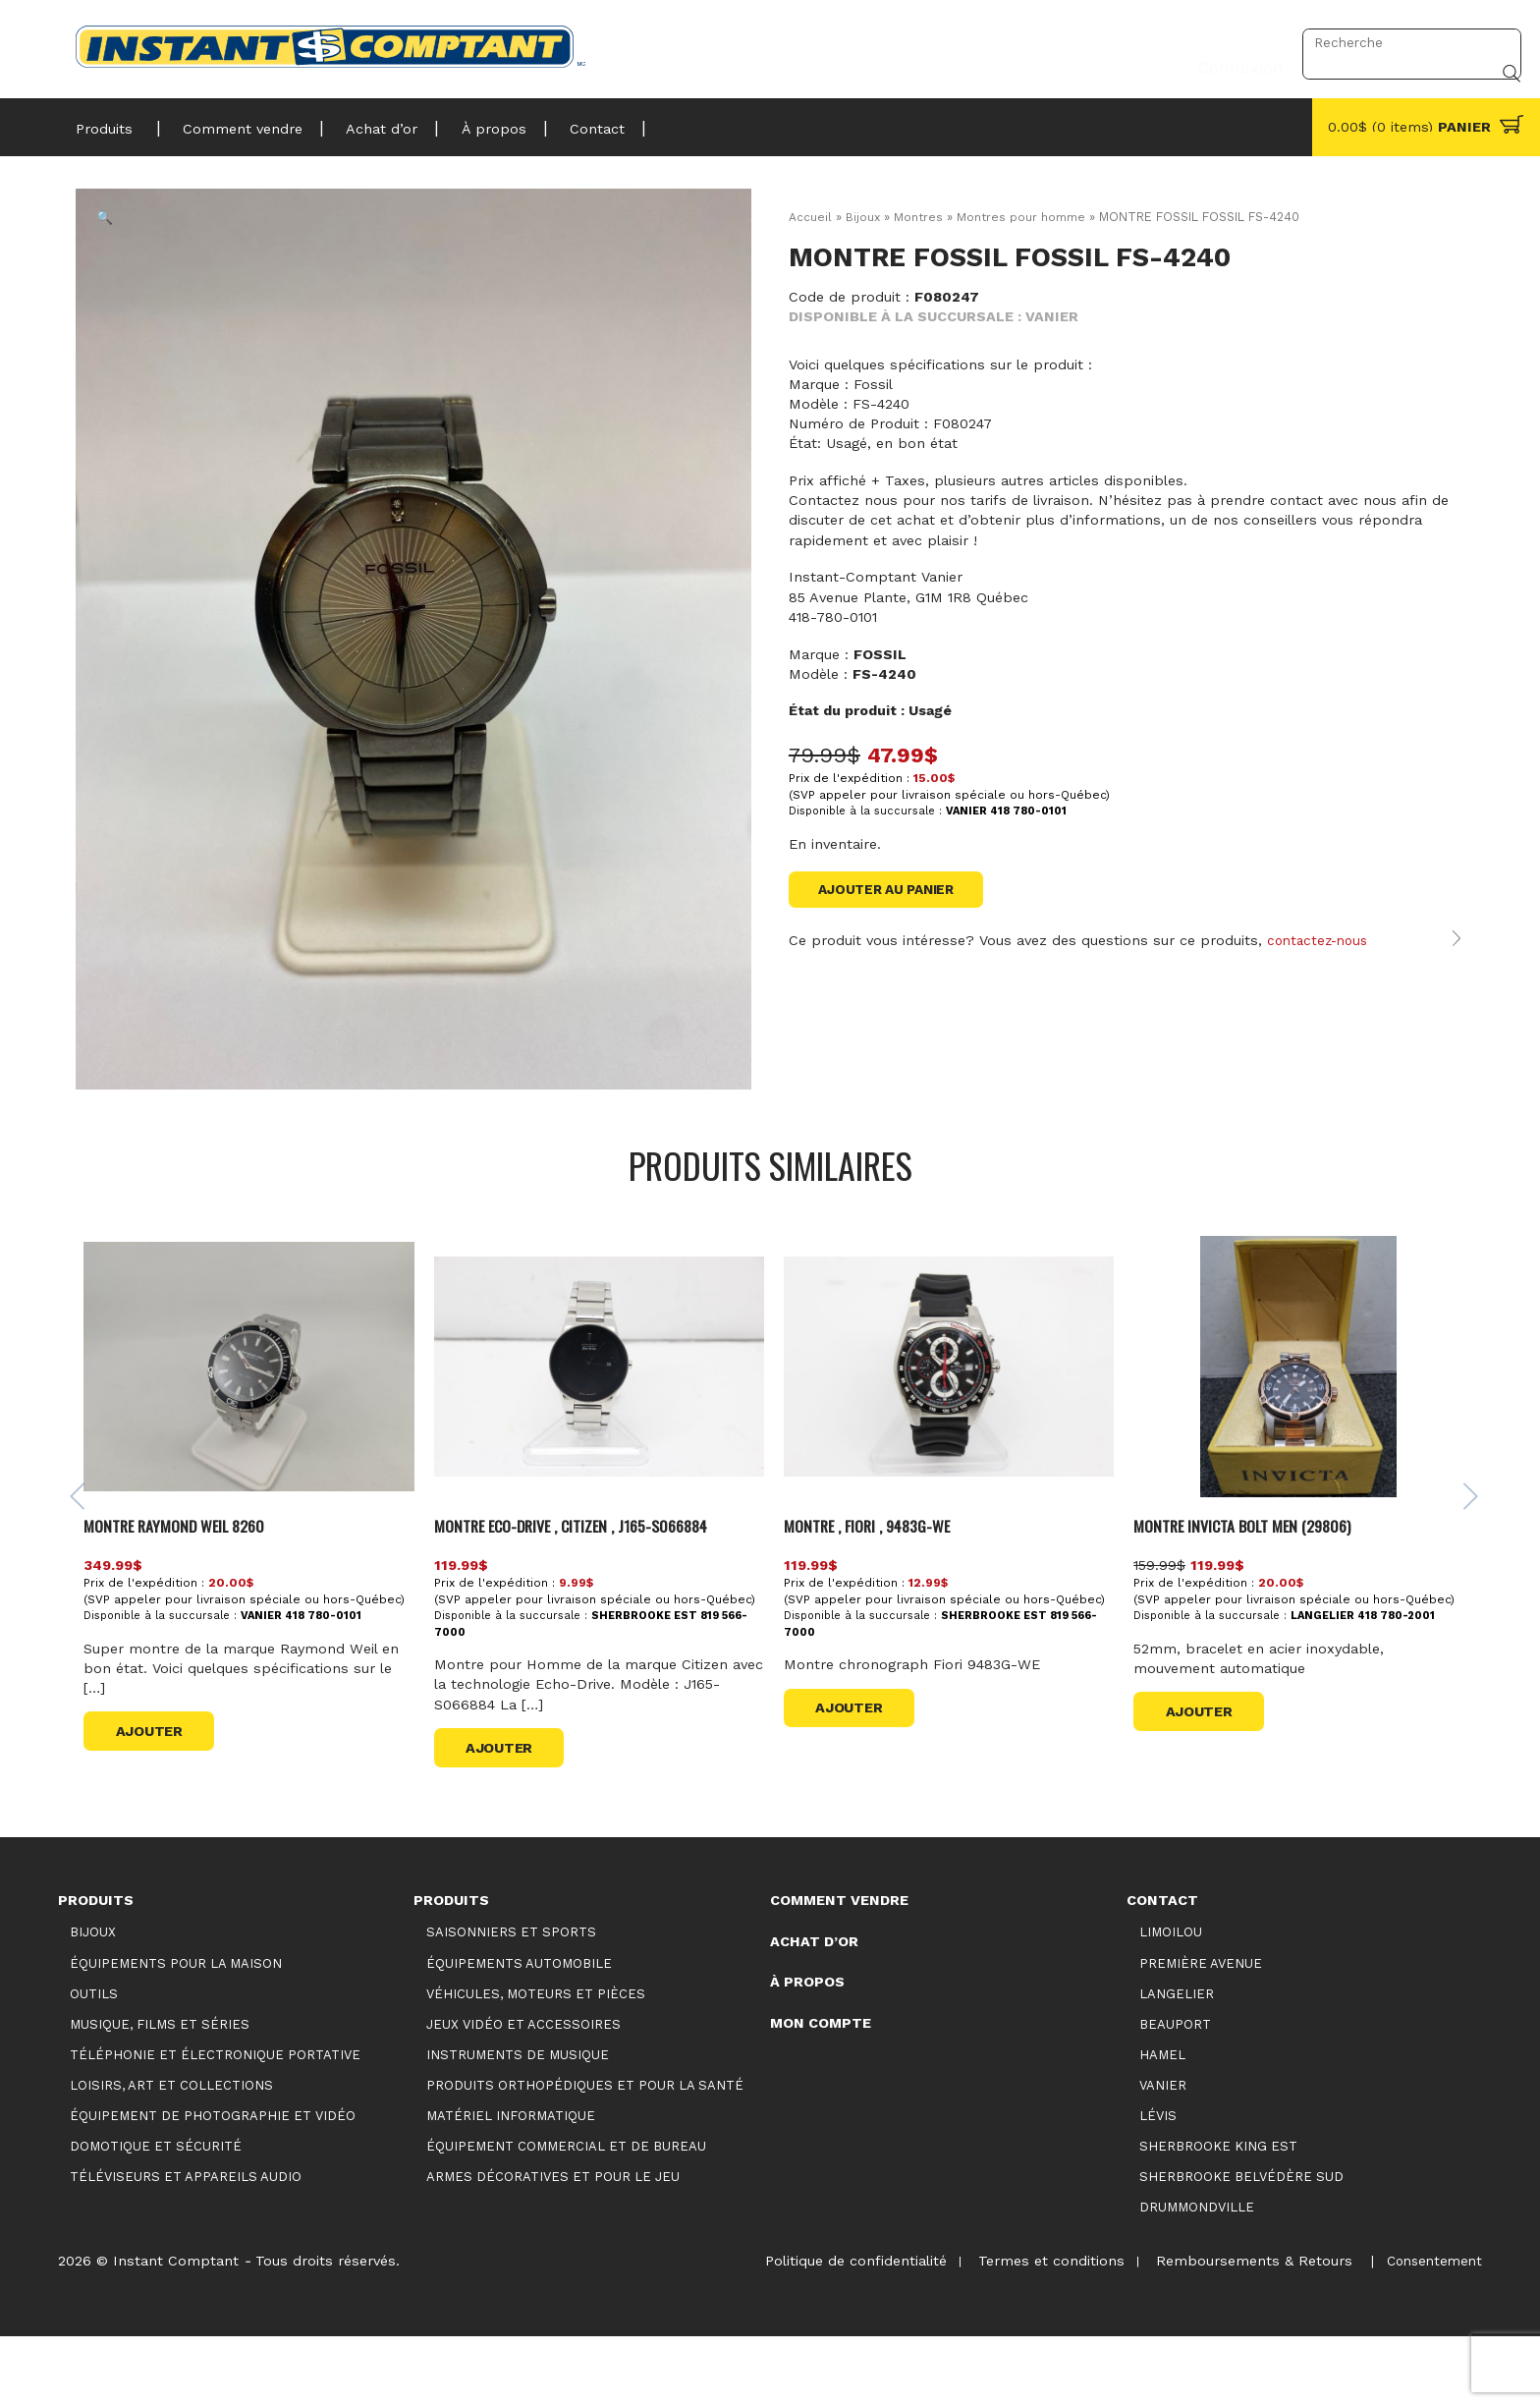 Image resolution: width=1540 pixels, height=2406 pixels. Describe the element at coordinates (176, 2031) in the screenshot. I see `Équipements pour la maison` at that location.